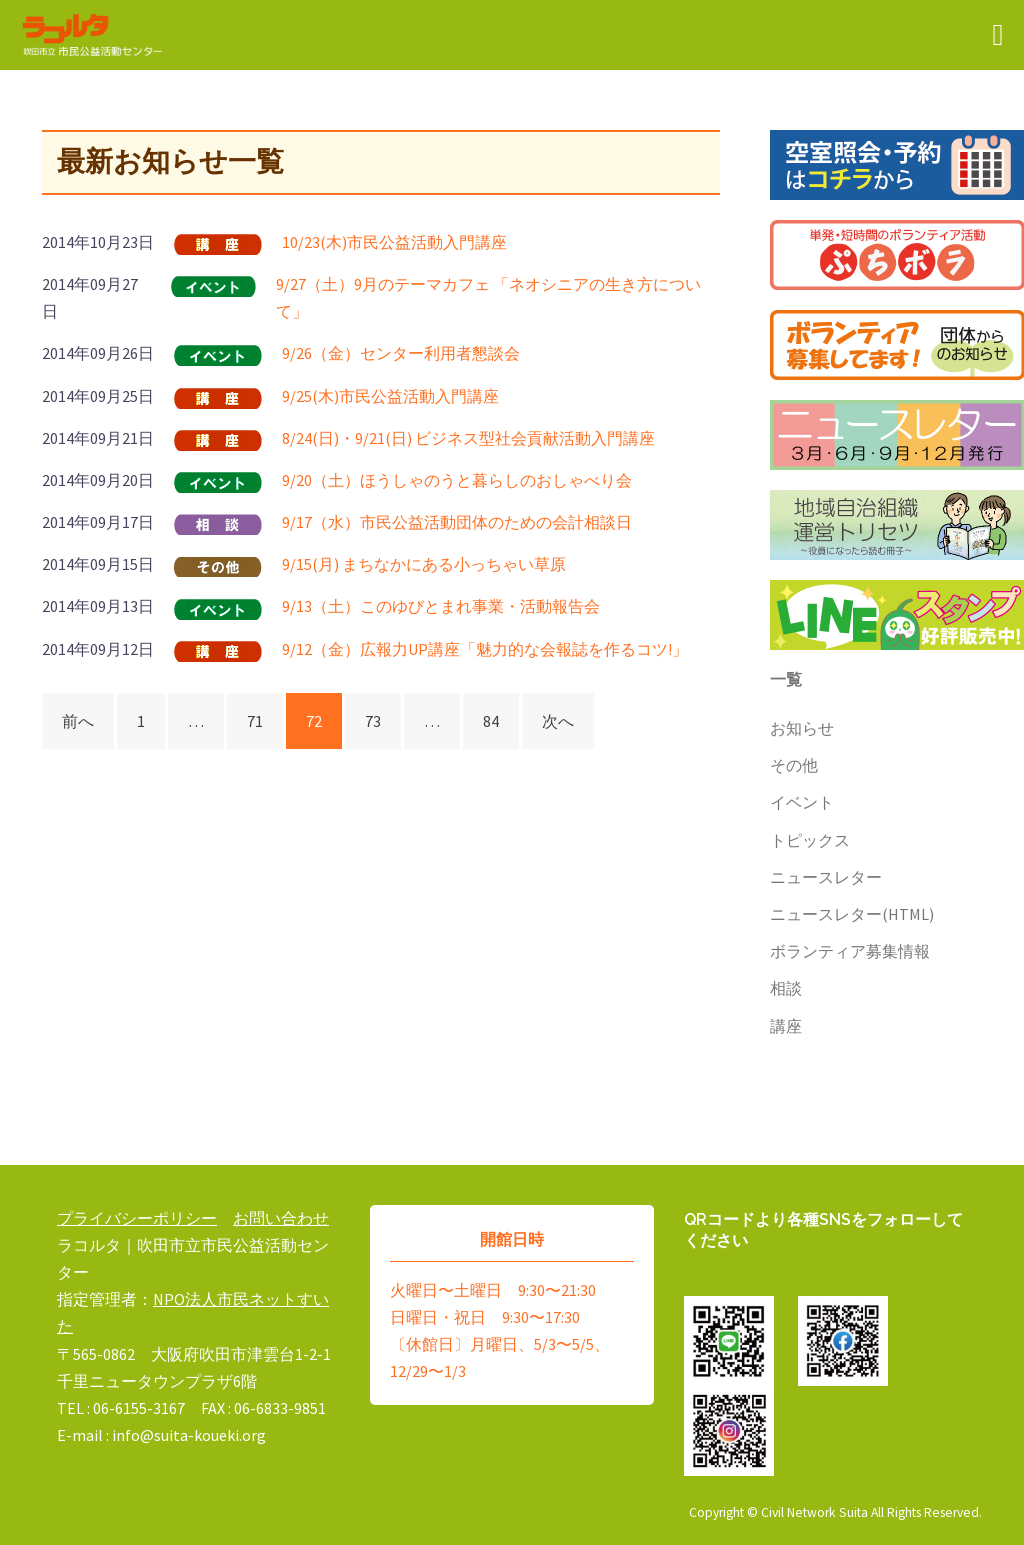 Image resolution: width=1024 pixels, height=1545 pixels. Describe the element at coordinates (373, 721) in the screenshot. I see `73` at that location.